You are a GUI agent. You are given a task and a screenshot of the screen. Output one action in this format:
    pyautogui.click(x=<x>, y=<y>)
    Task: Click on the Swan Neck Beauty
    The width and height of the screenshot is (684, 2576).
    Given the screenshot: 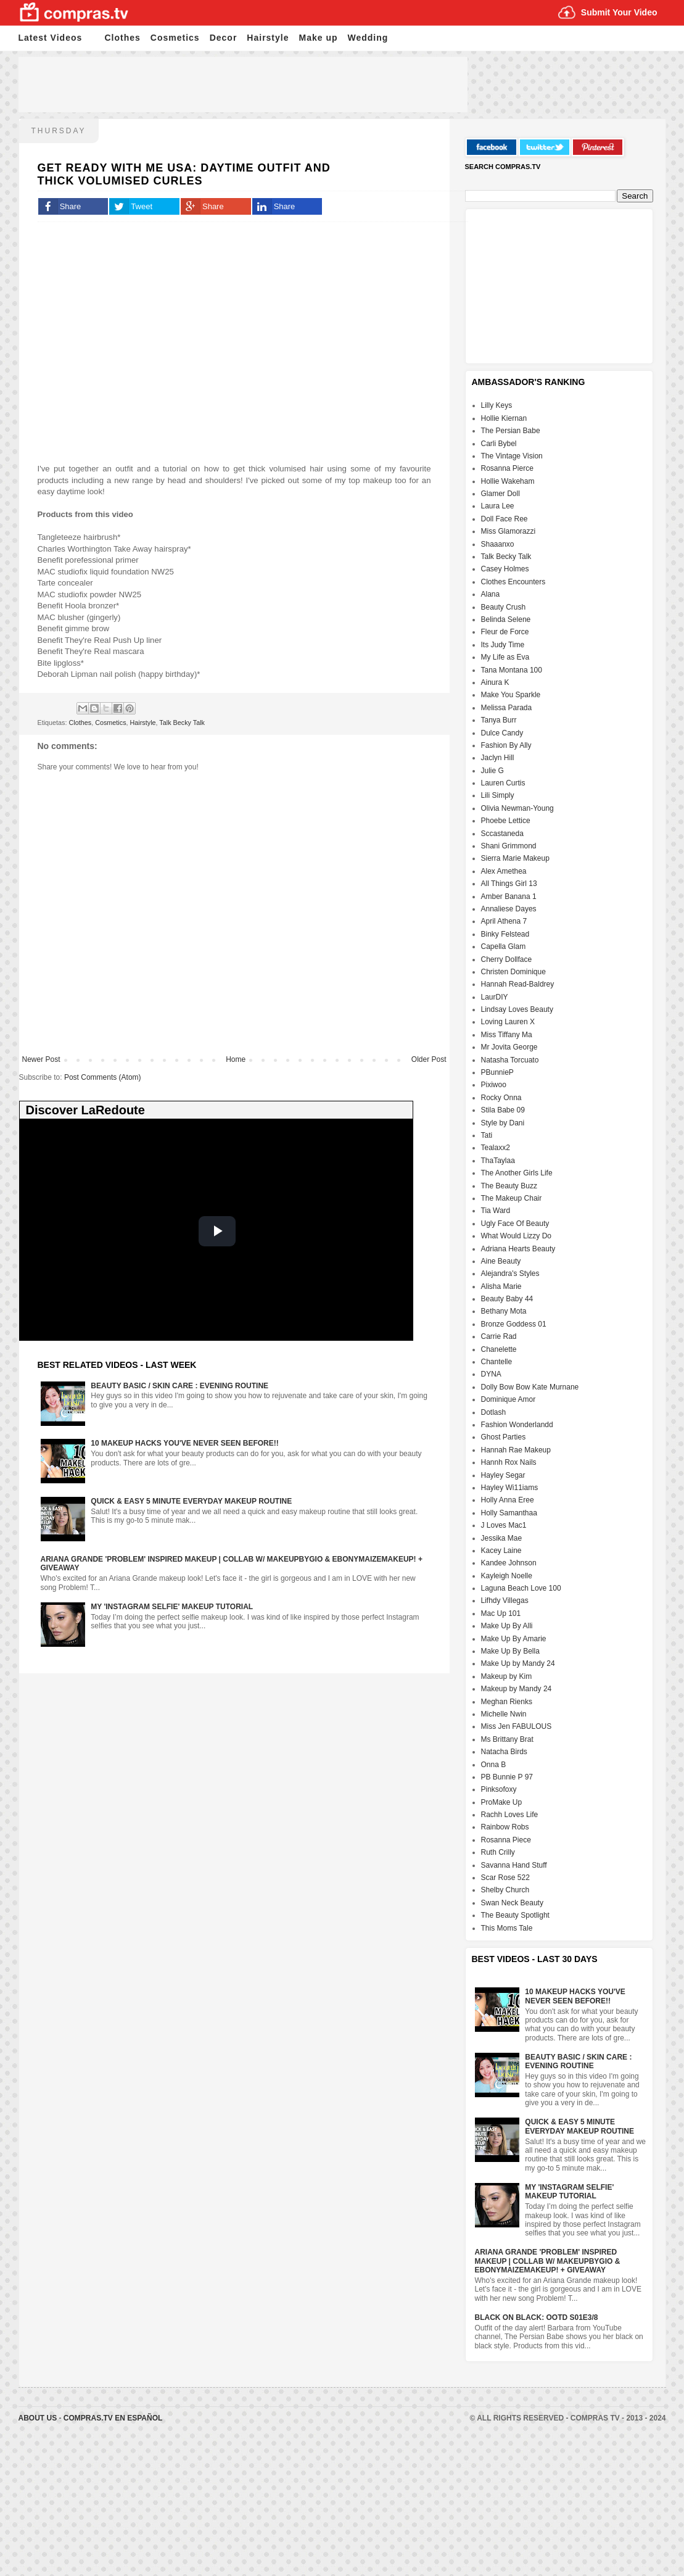 What is the action you would take?
    pyautogui.click(x=512, y=1903)
    